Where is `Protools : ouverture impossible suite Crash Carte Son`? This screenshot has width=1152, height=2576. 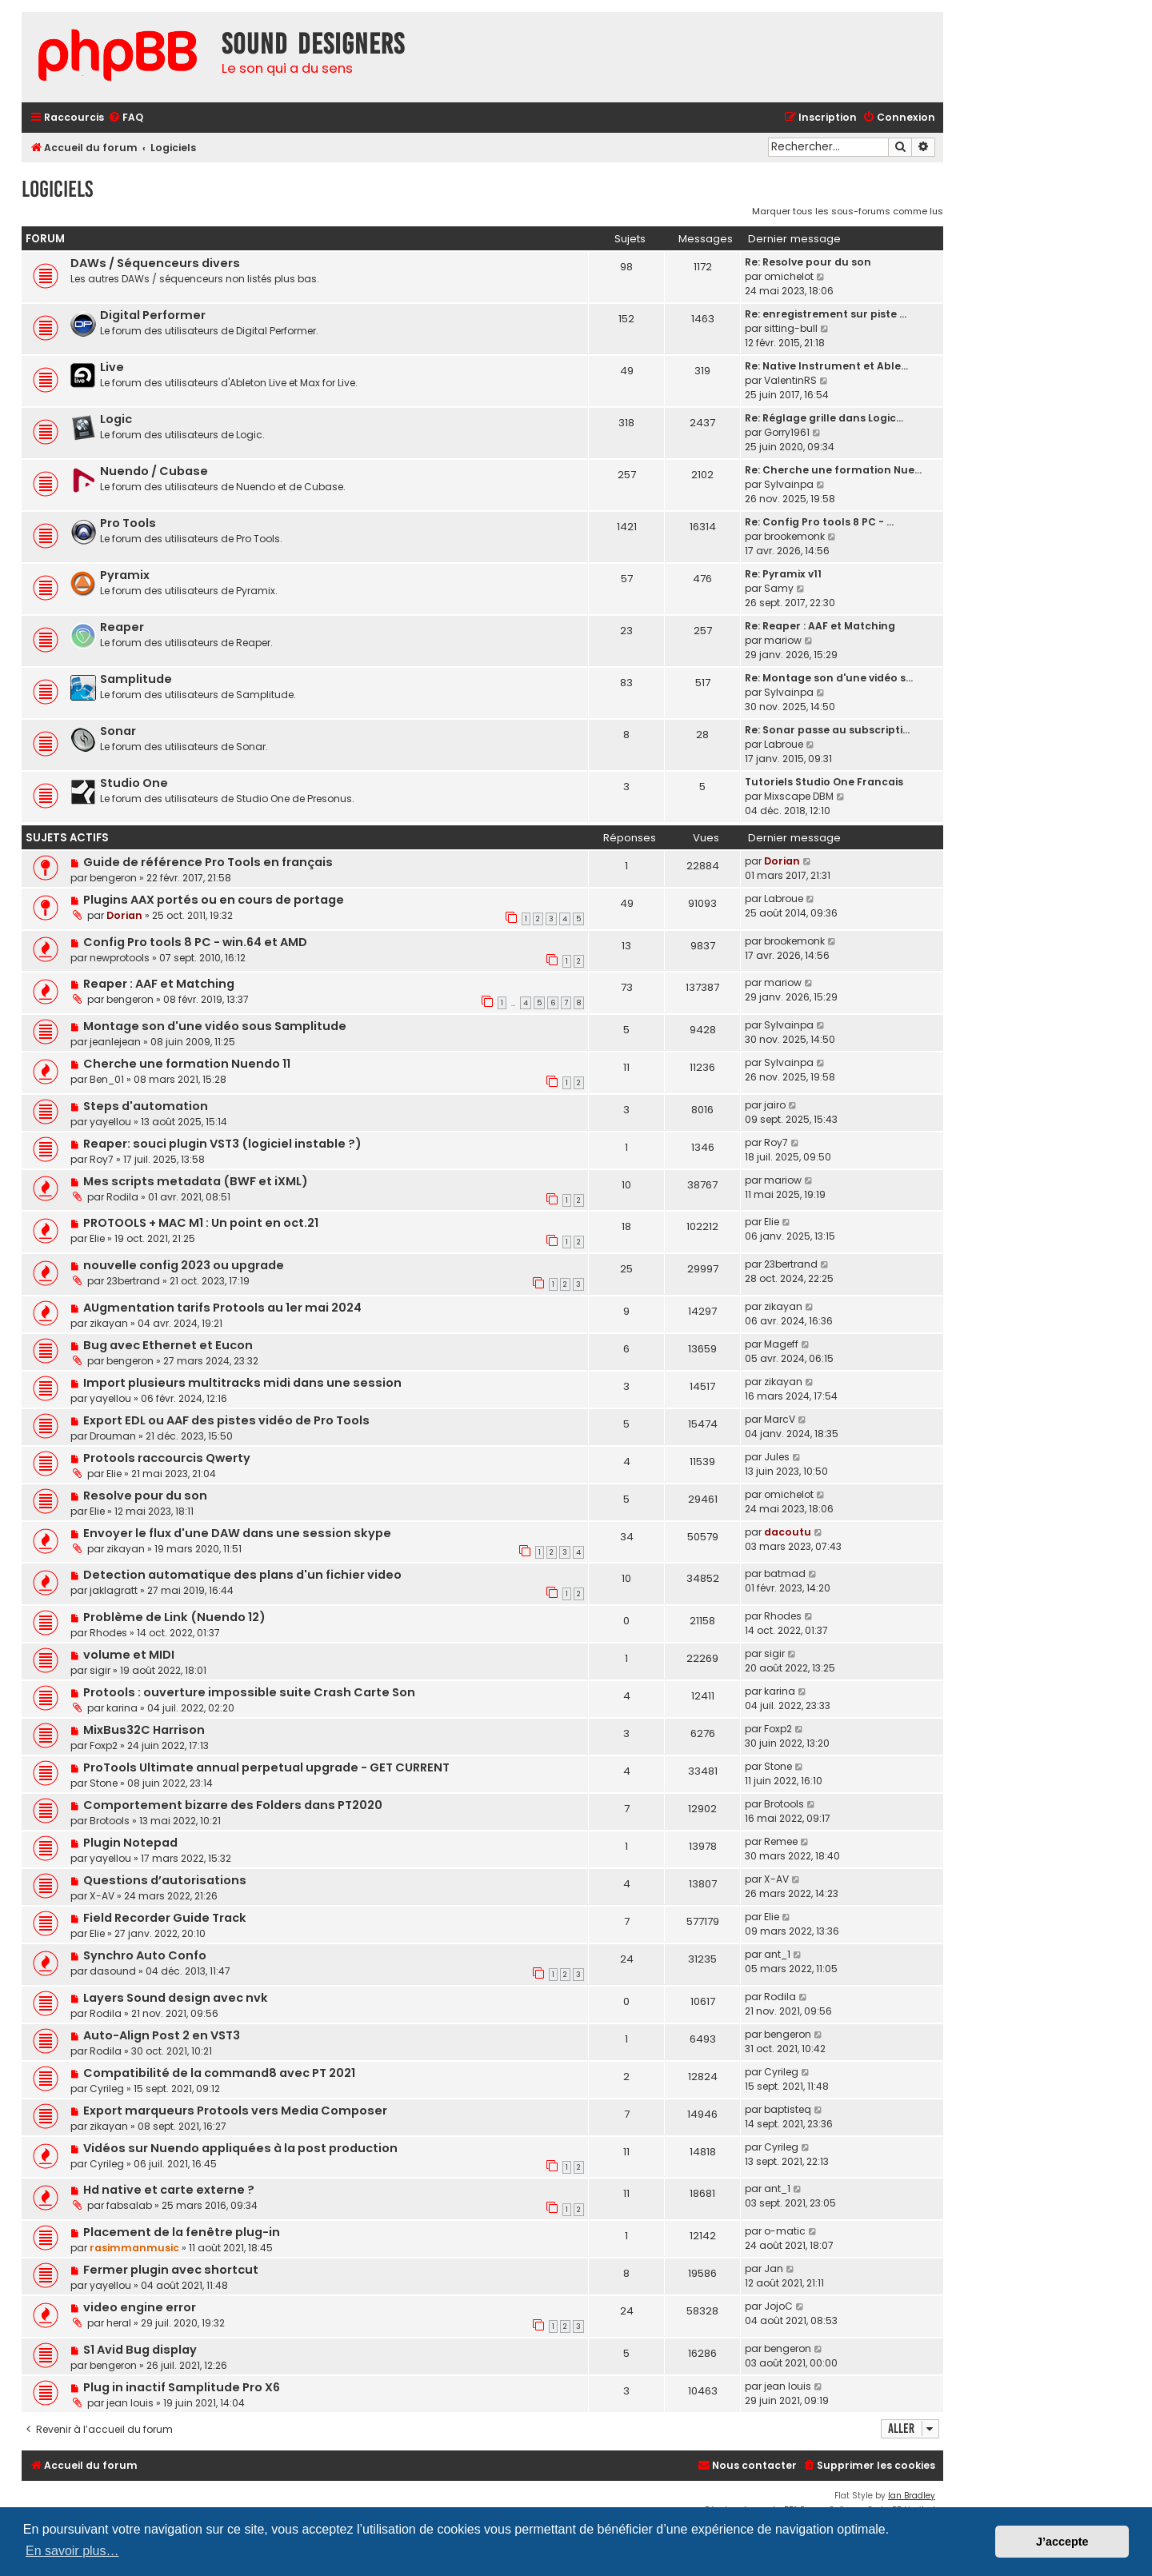 Protools : ouverture impossible suite Crash Carte Son is located at coordinates (249, 1692).